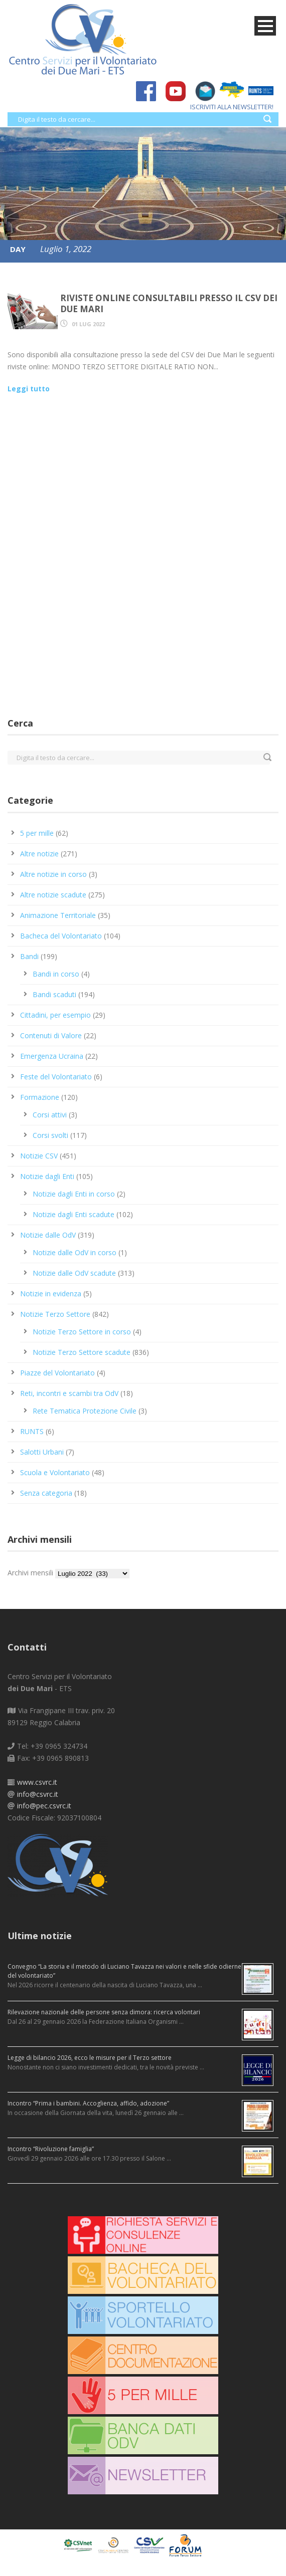 The image size is (286, 2576). What do you see at coordinates (54, 994) in the screenshot?
I see `Bandi scaduti` at bounding box center [54, 994].